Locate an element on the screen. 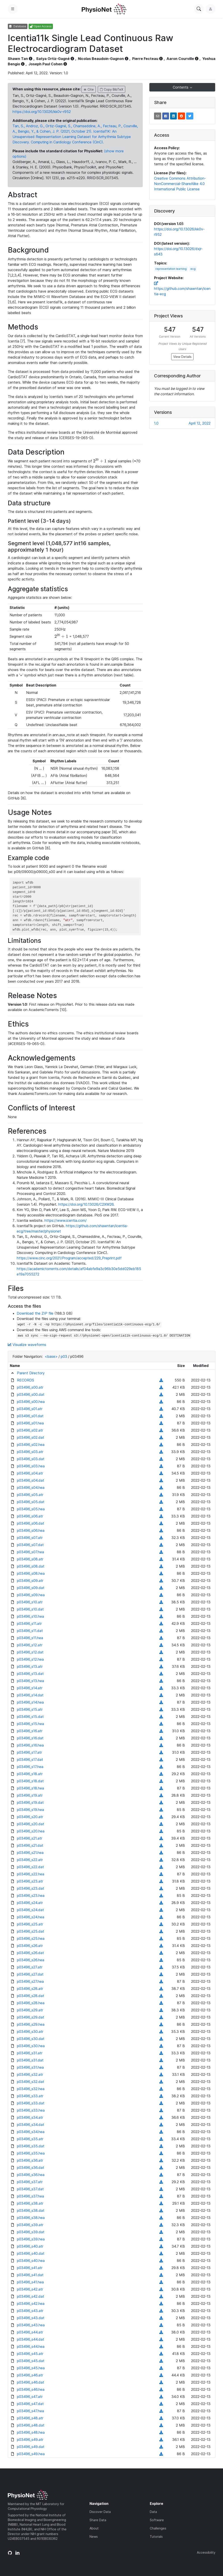 The image size is (223, 2576). p03496_s15.atr is located at coordinates (30, 1709).